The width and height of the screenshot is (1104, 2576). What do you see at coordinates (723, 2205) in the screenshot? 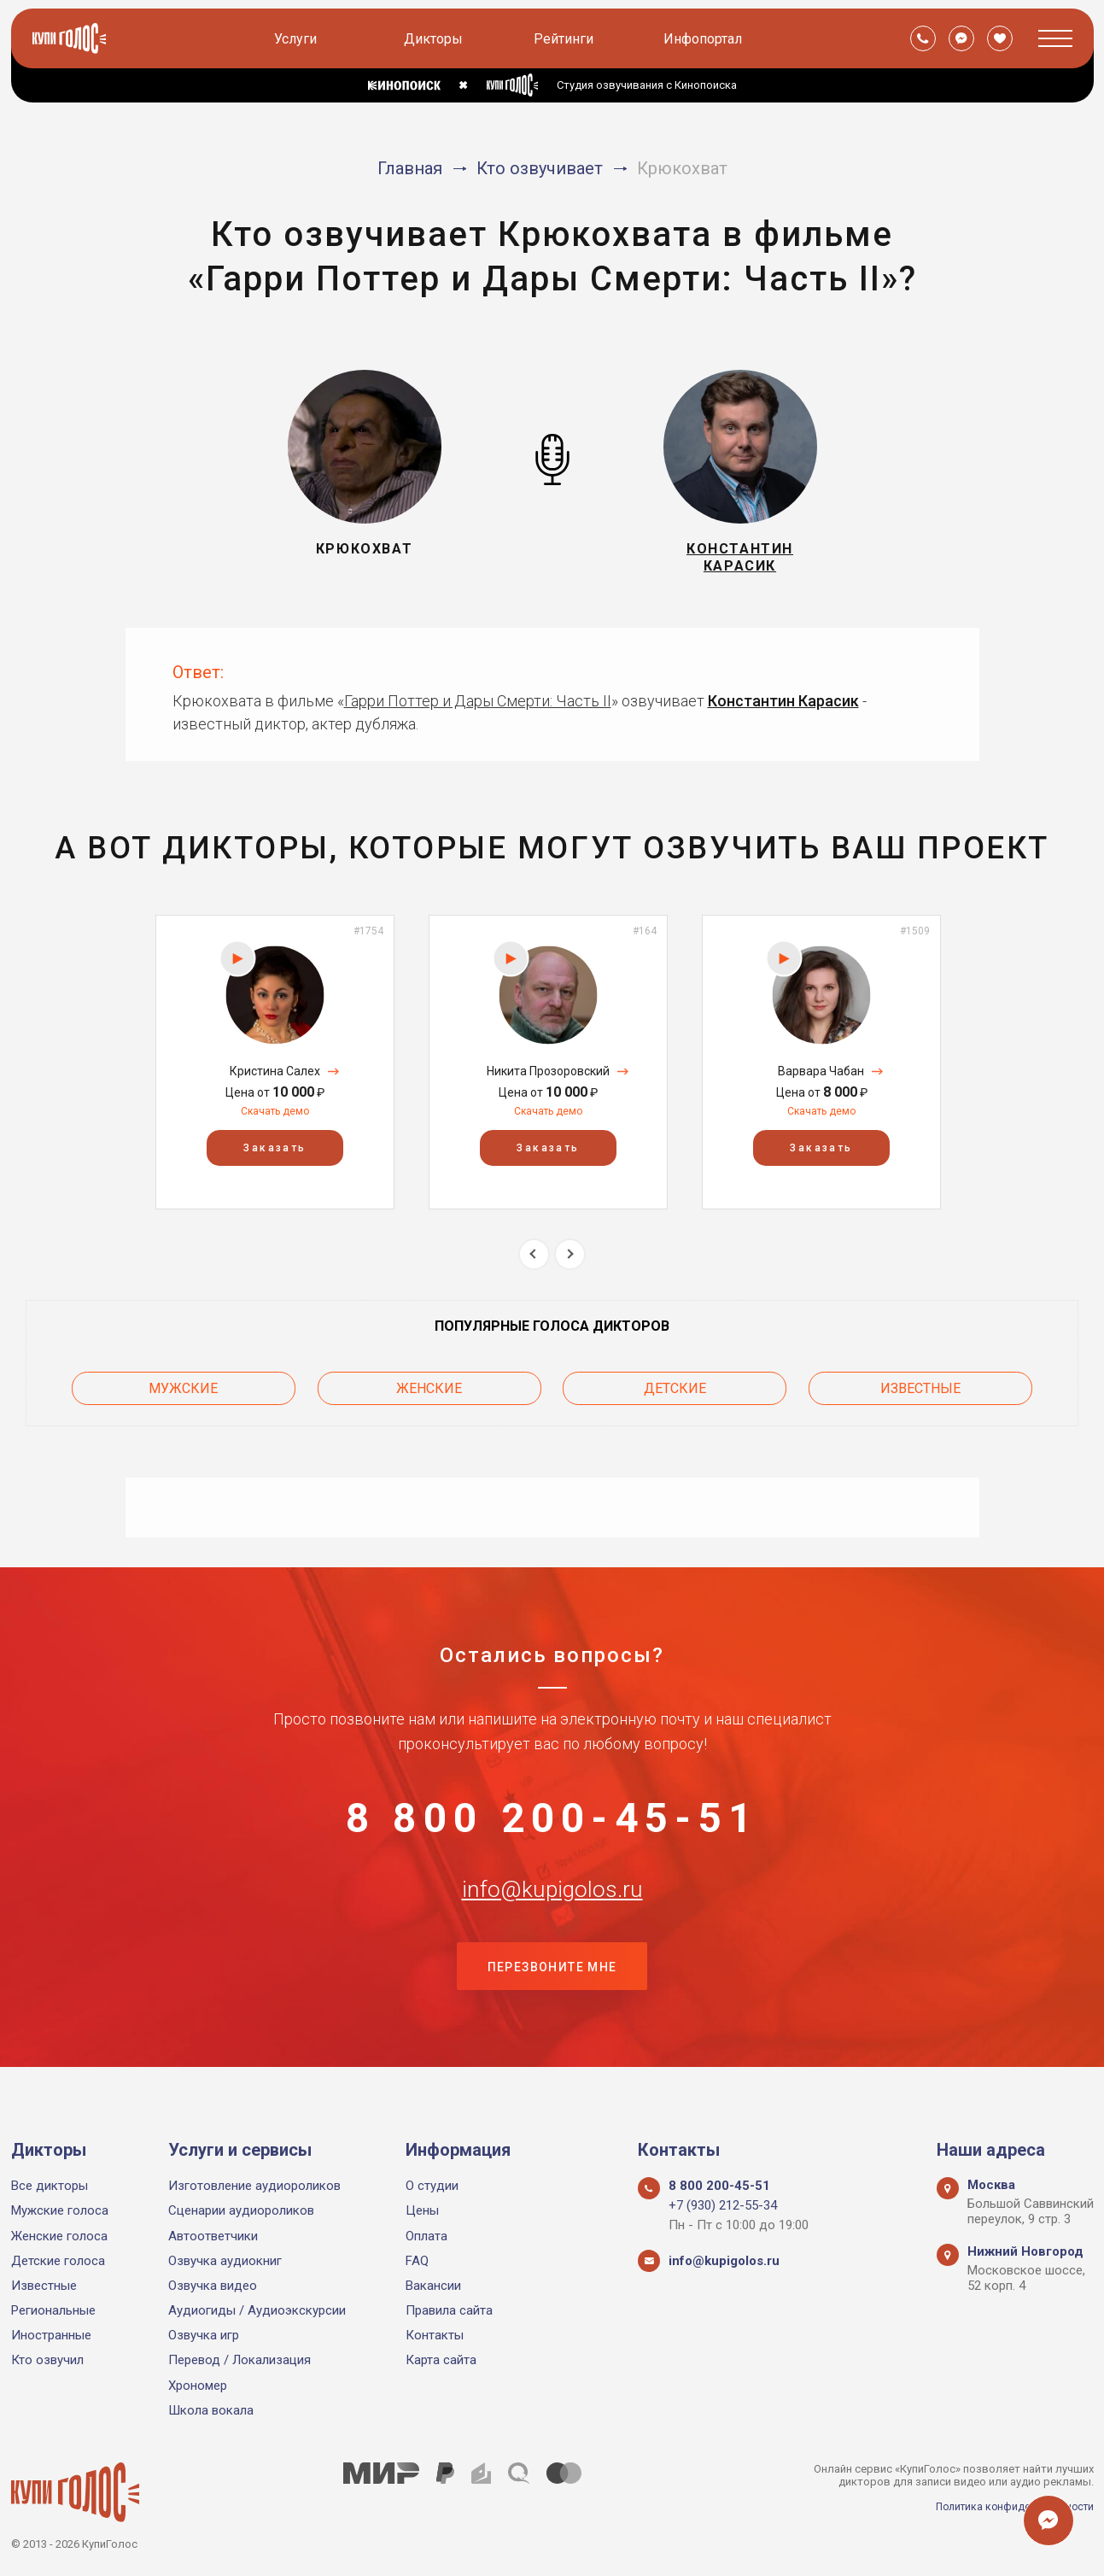
I see `+7 (930) 212-55-34` at bounding box center [723, 2205].